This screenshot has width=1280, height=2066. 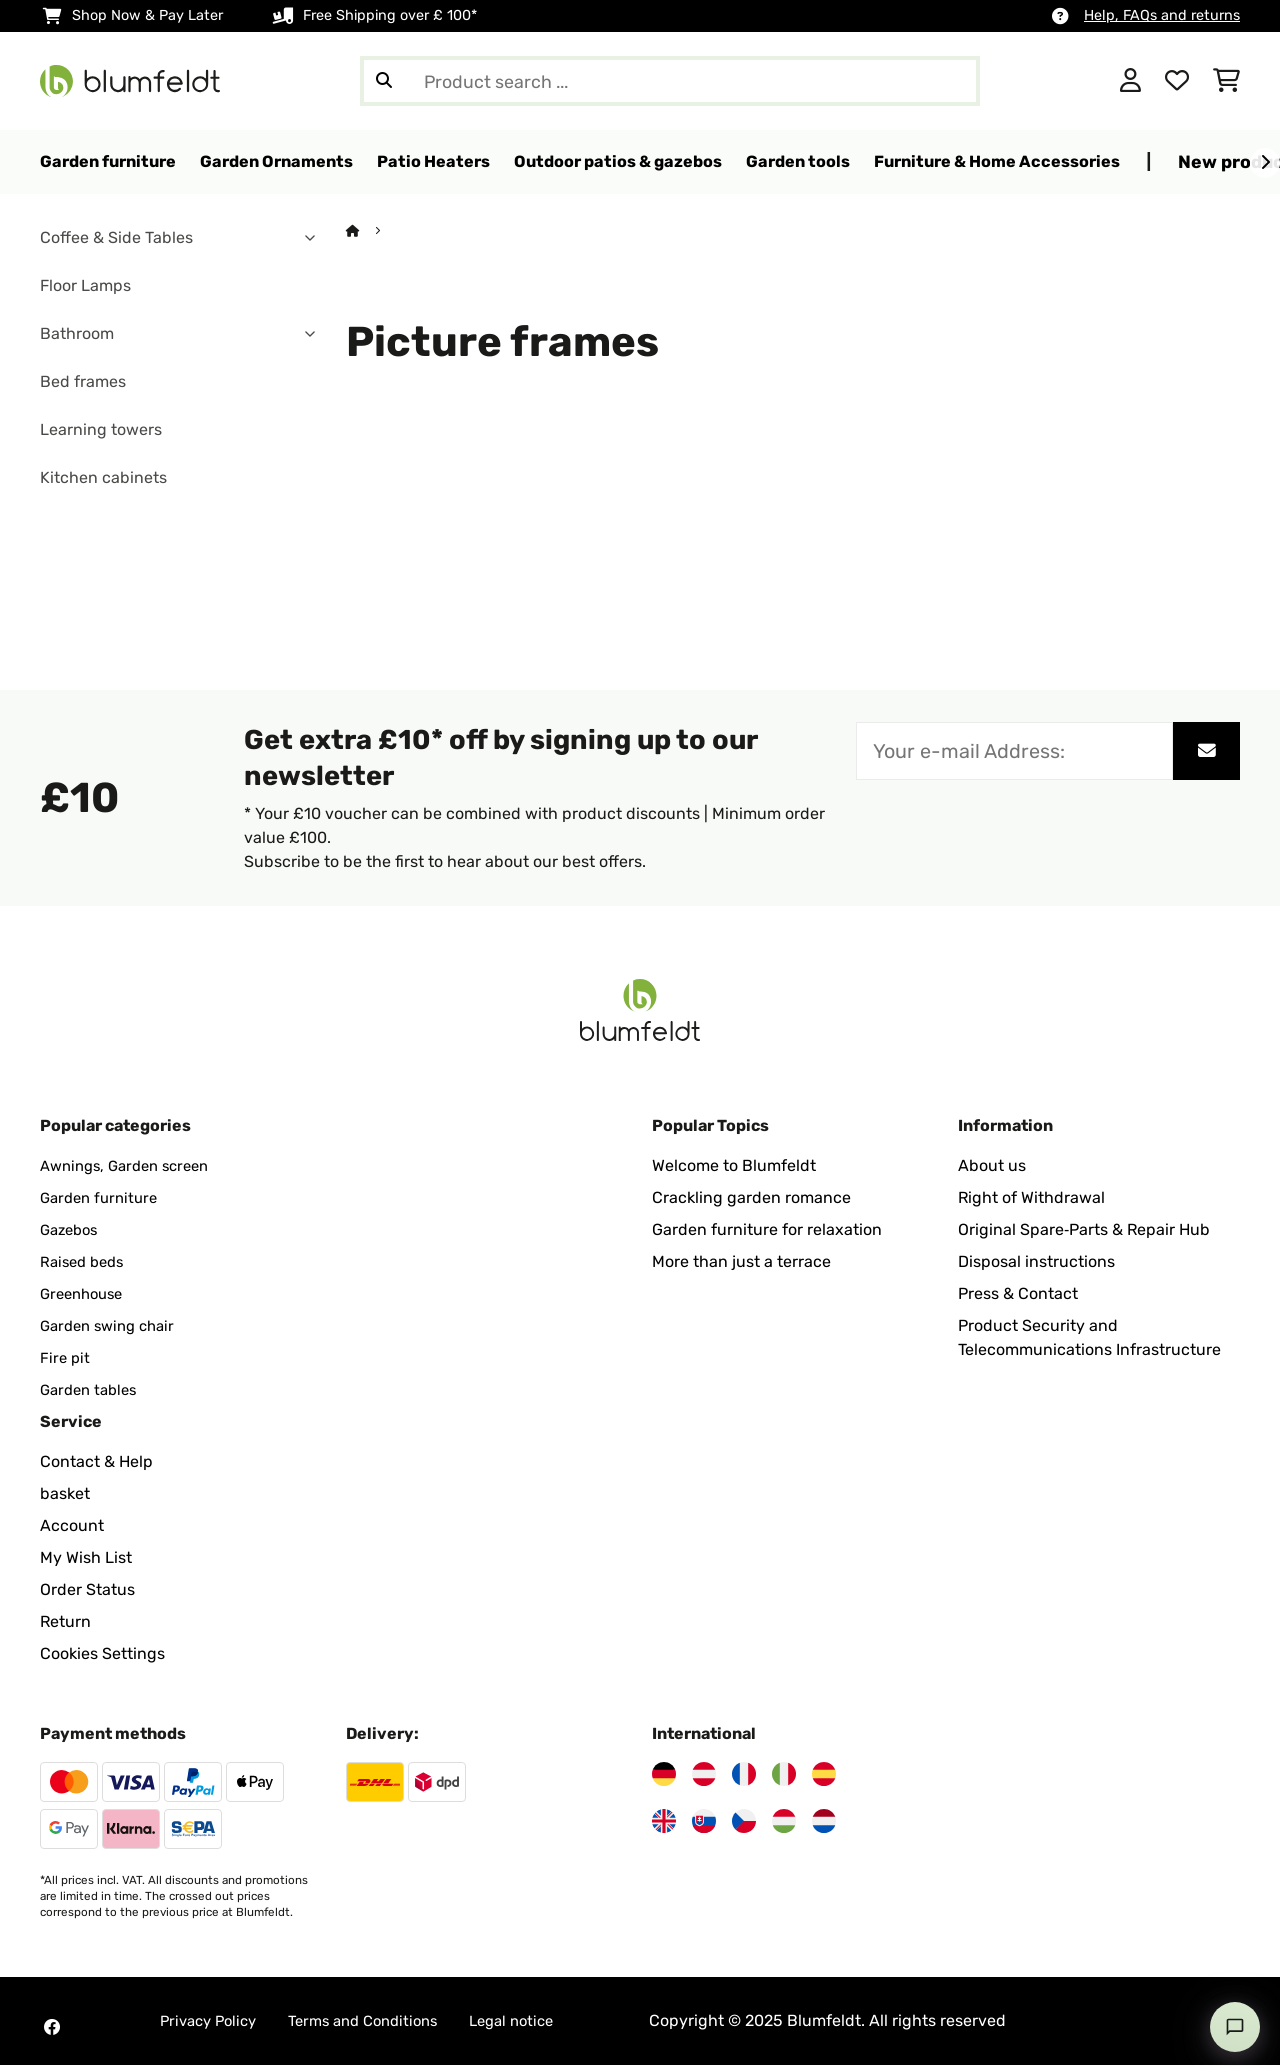 I want to click on Disposal instructions, so click(x=1036, y=1262).